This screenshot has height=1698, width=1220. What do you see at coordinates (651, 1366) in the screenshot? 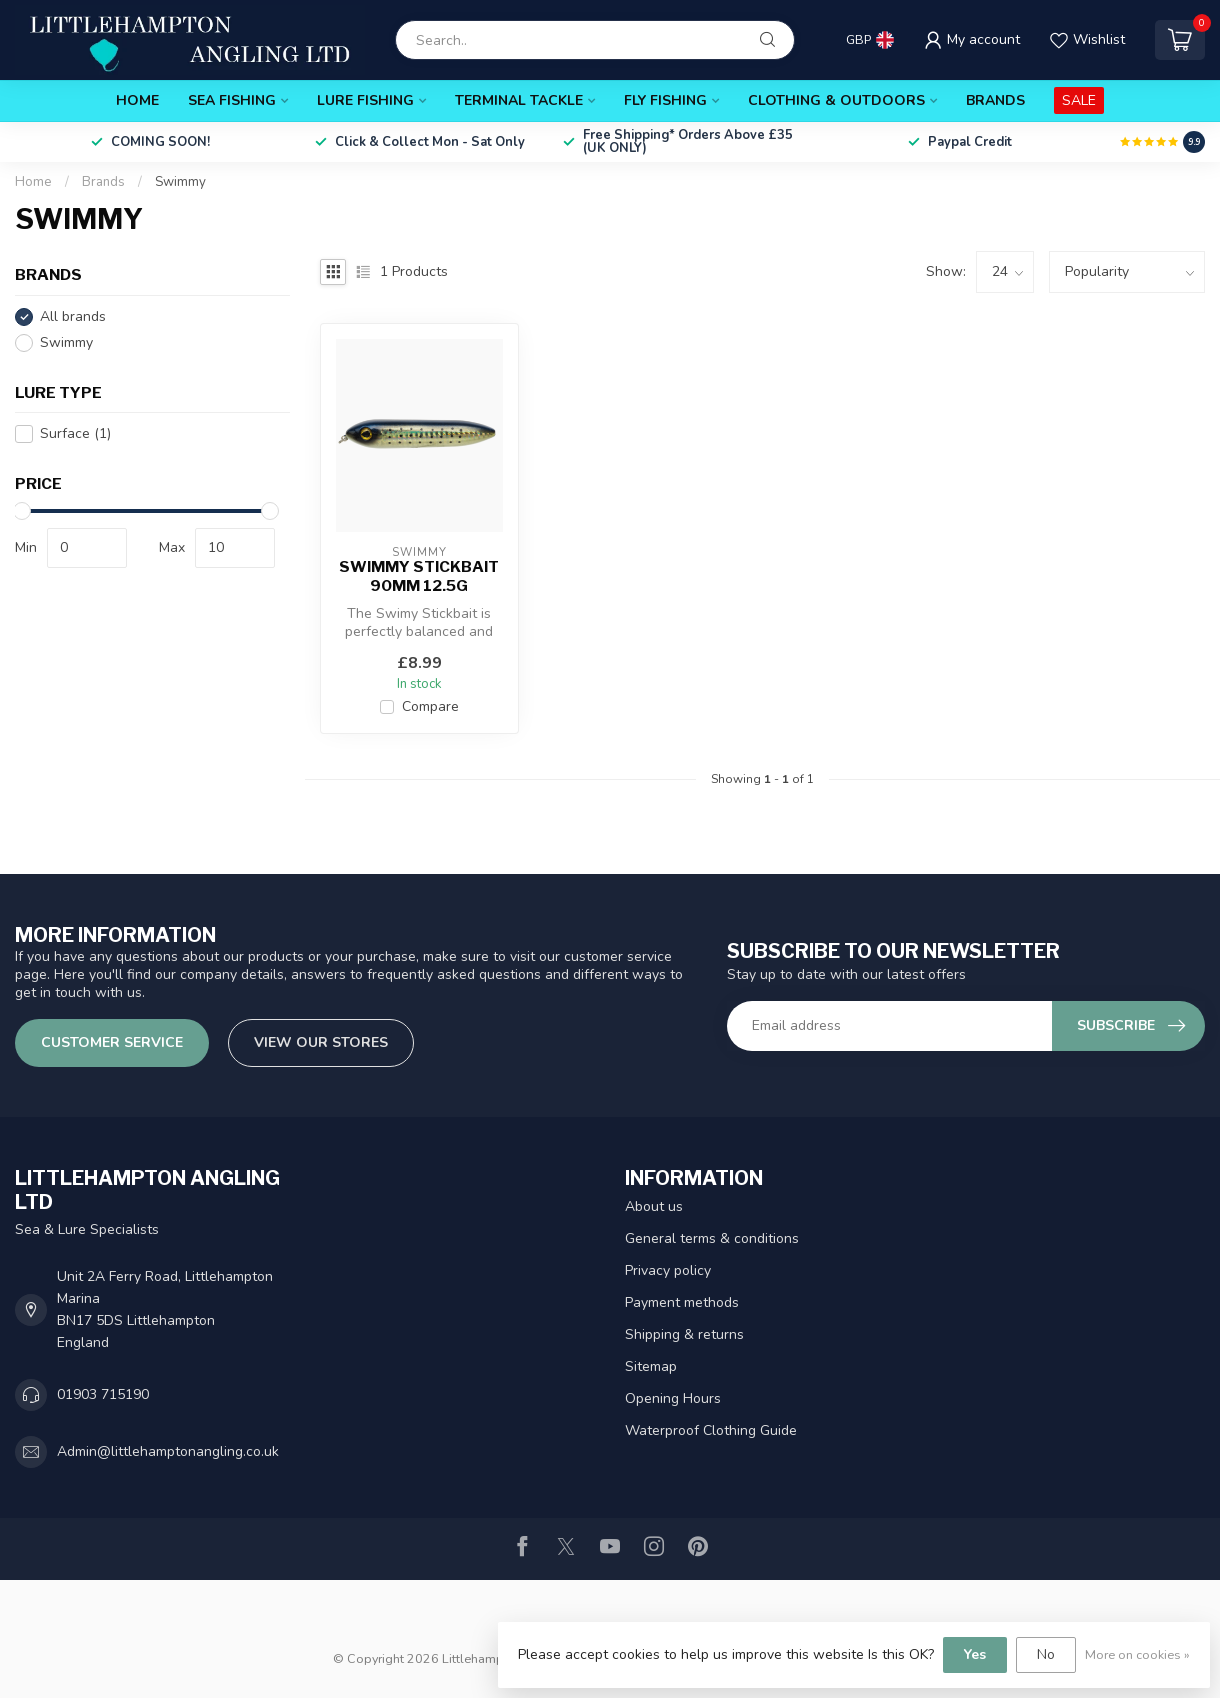
I see `Sitemap` at bounding box center [651, 1366].